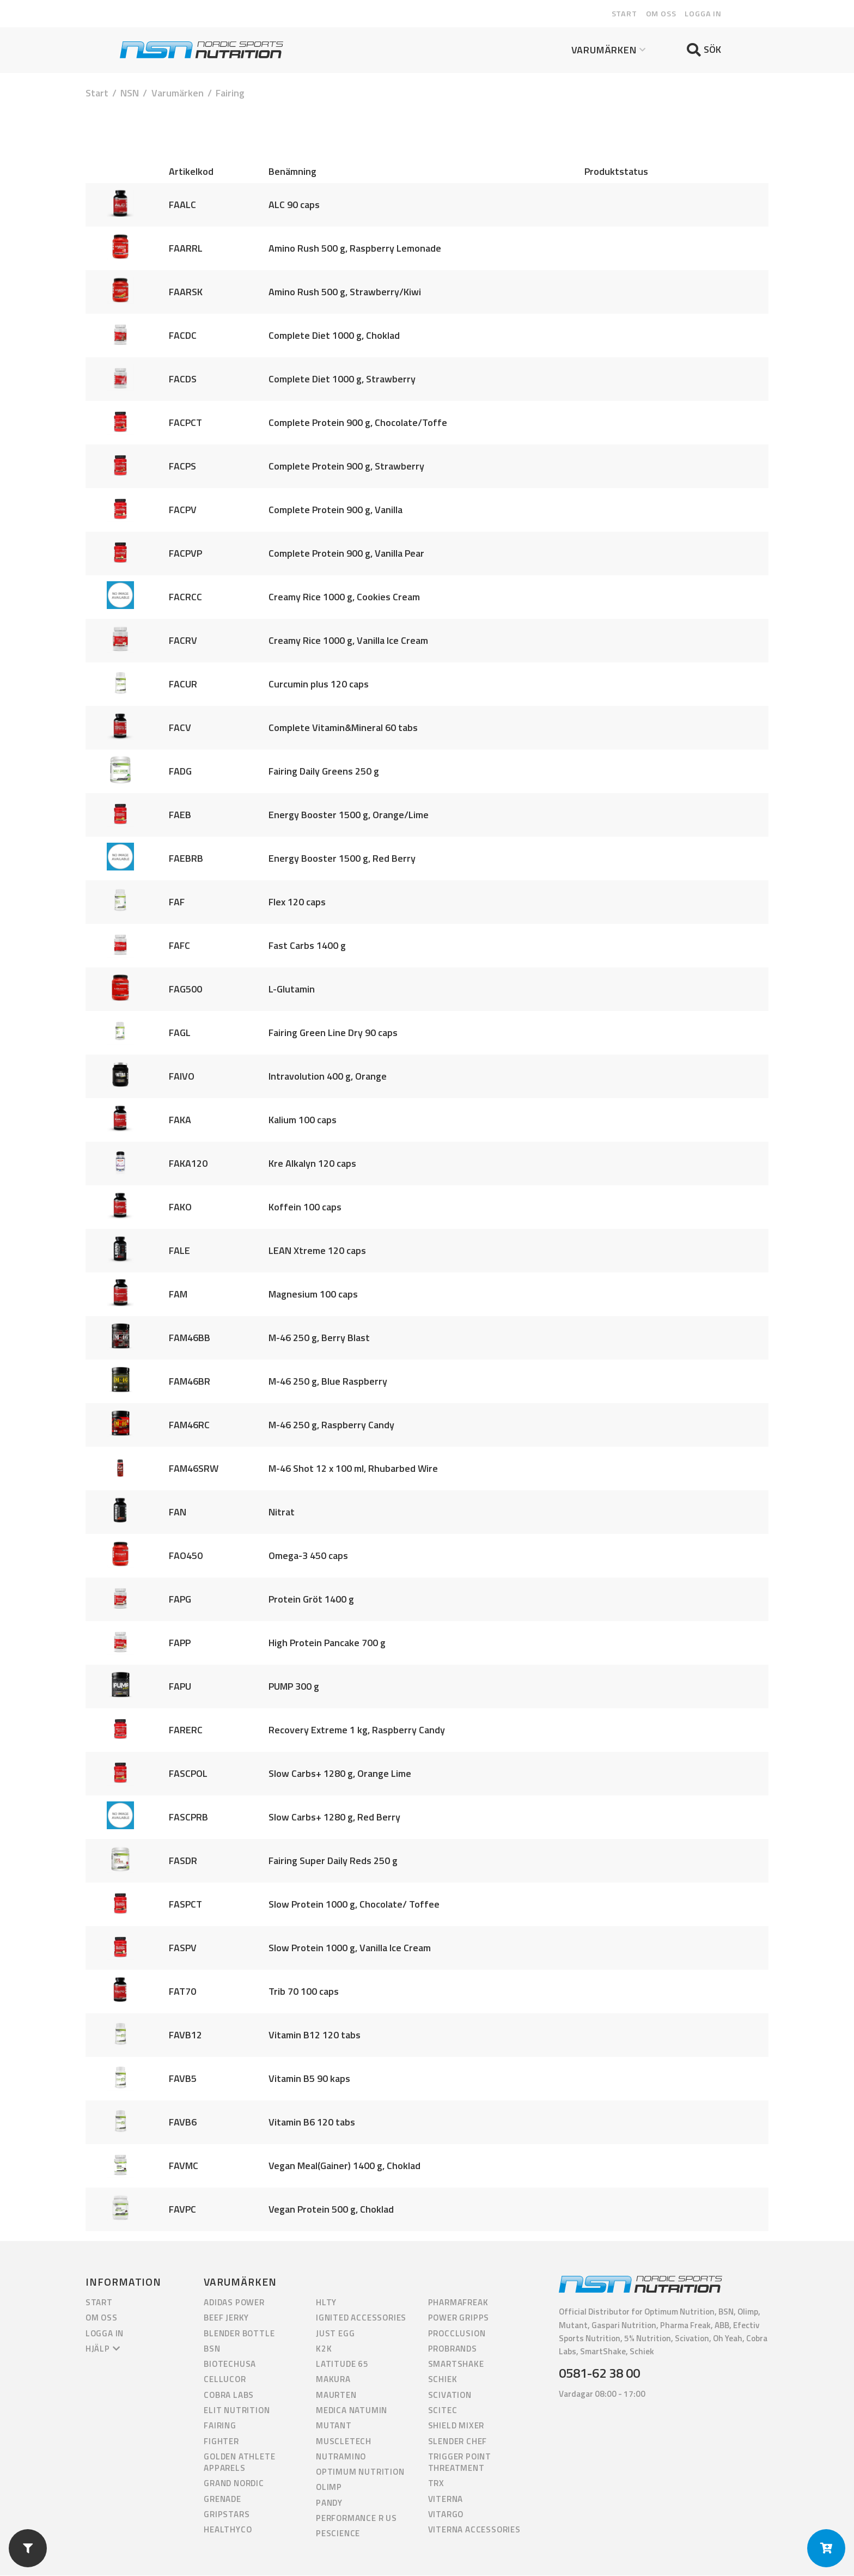  Describe the element at coordinates (225, 2380) in the screenshot. I see `Cellucor` at that location.